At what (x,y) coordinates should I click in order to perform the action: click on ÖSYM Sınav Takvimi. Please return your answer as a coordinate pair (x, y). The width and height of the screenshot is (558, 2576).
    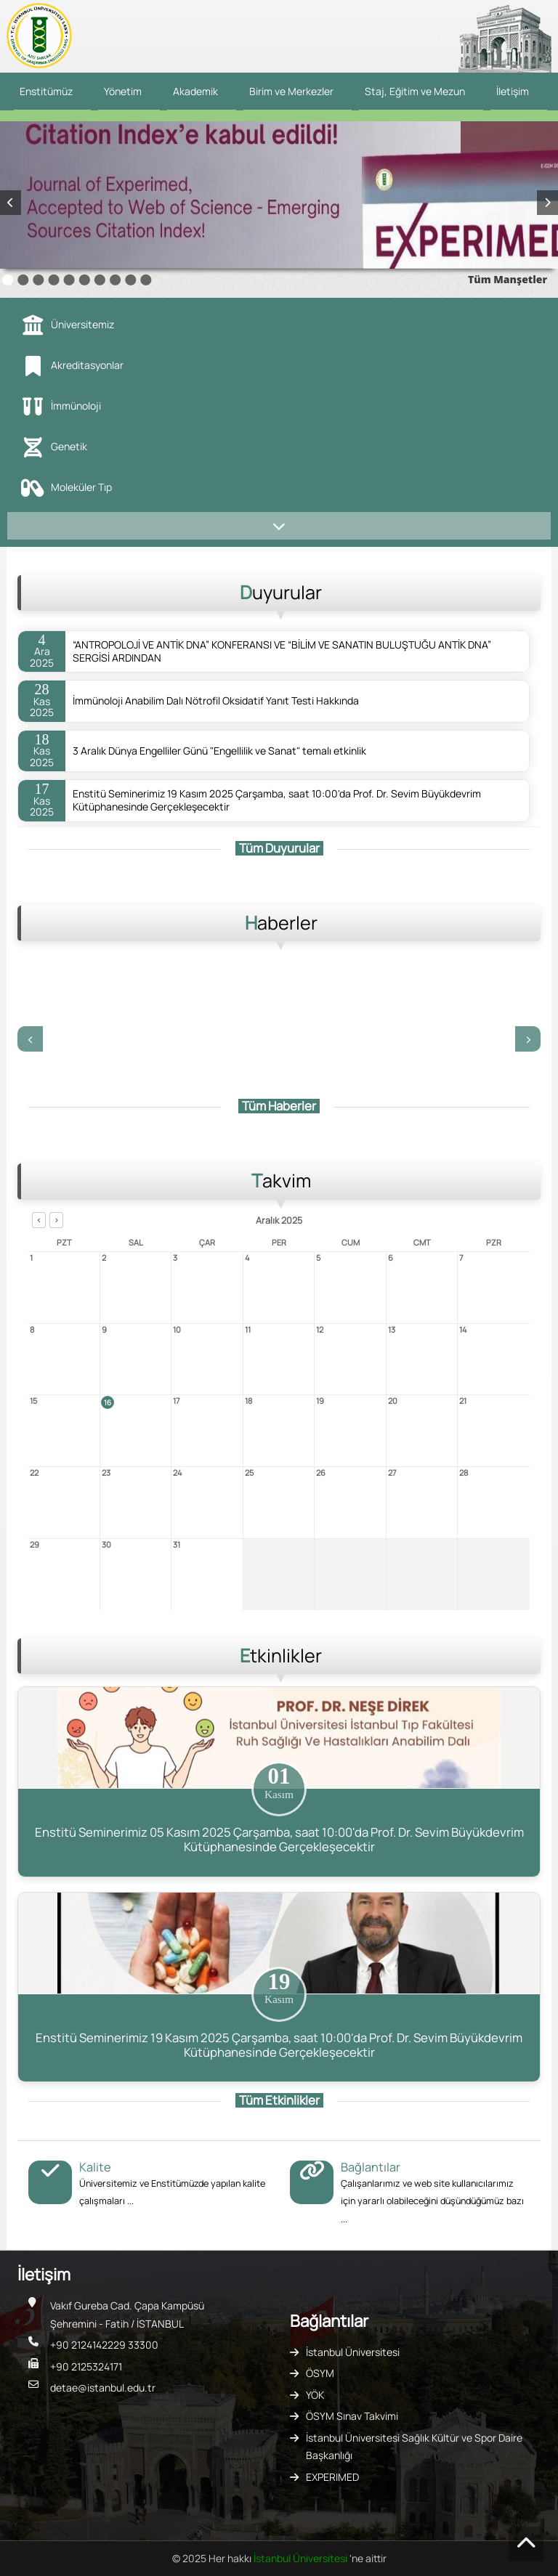
    Looking at the image, I should click on (352, 2416).